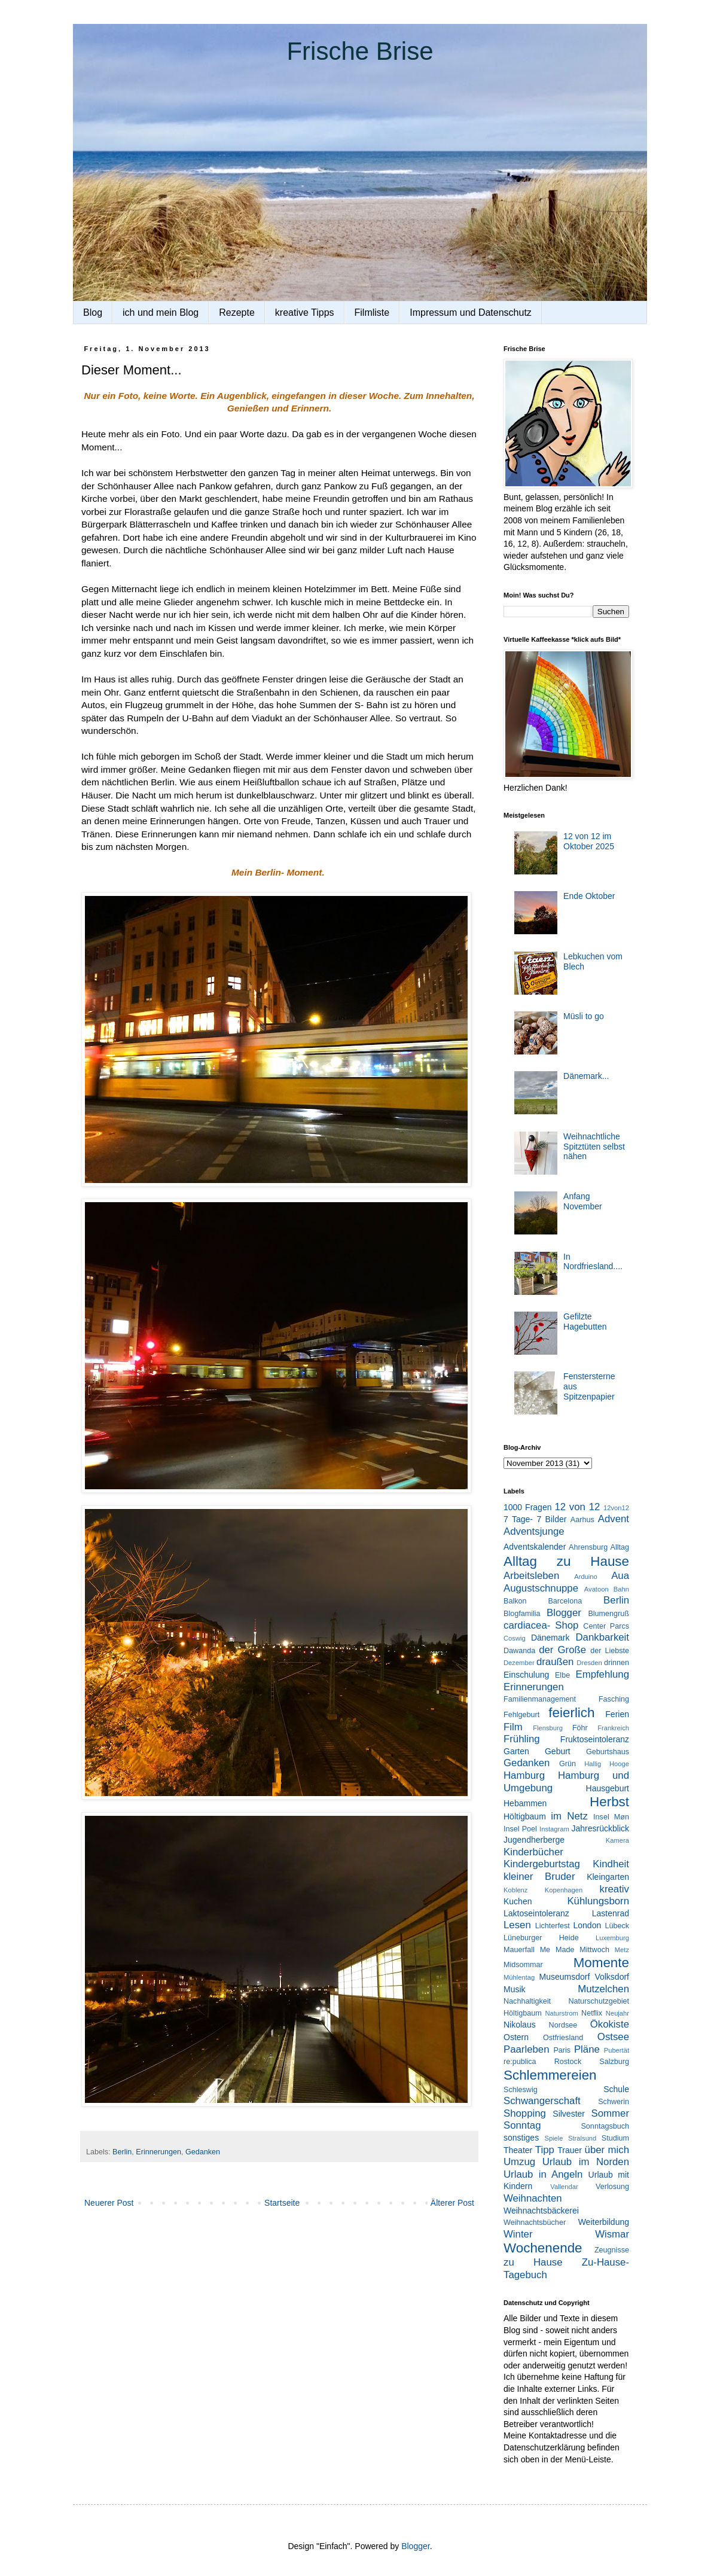 Image resolution: width=720 pixels, height=2576 pixels. What do you see at coordinates (610, 2113) in the screenshot?
I see `Sommer` at bounding box center [610, 2113].